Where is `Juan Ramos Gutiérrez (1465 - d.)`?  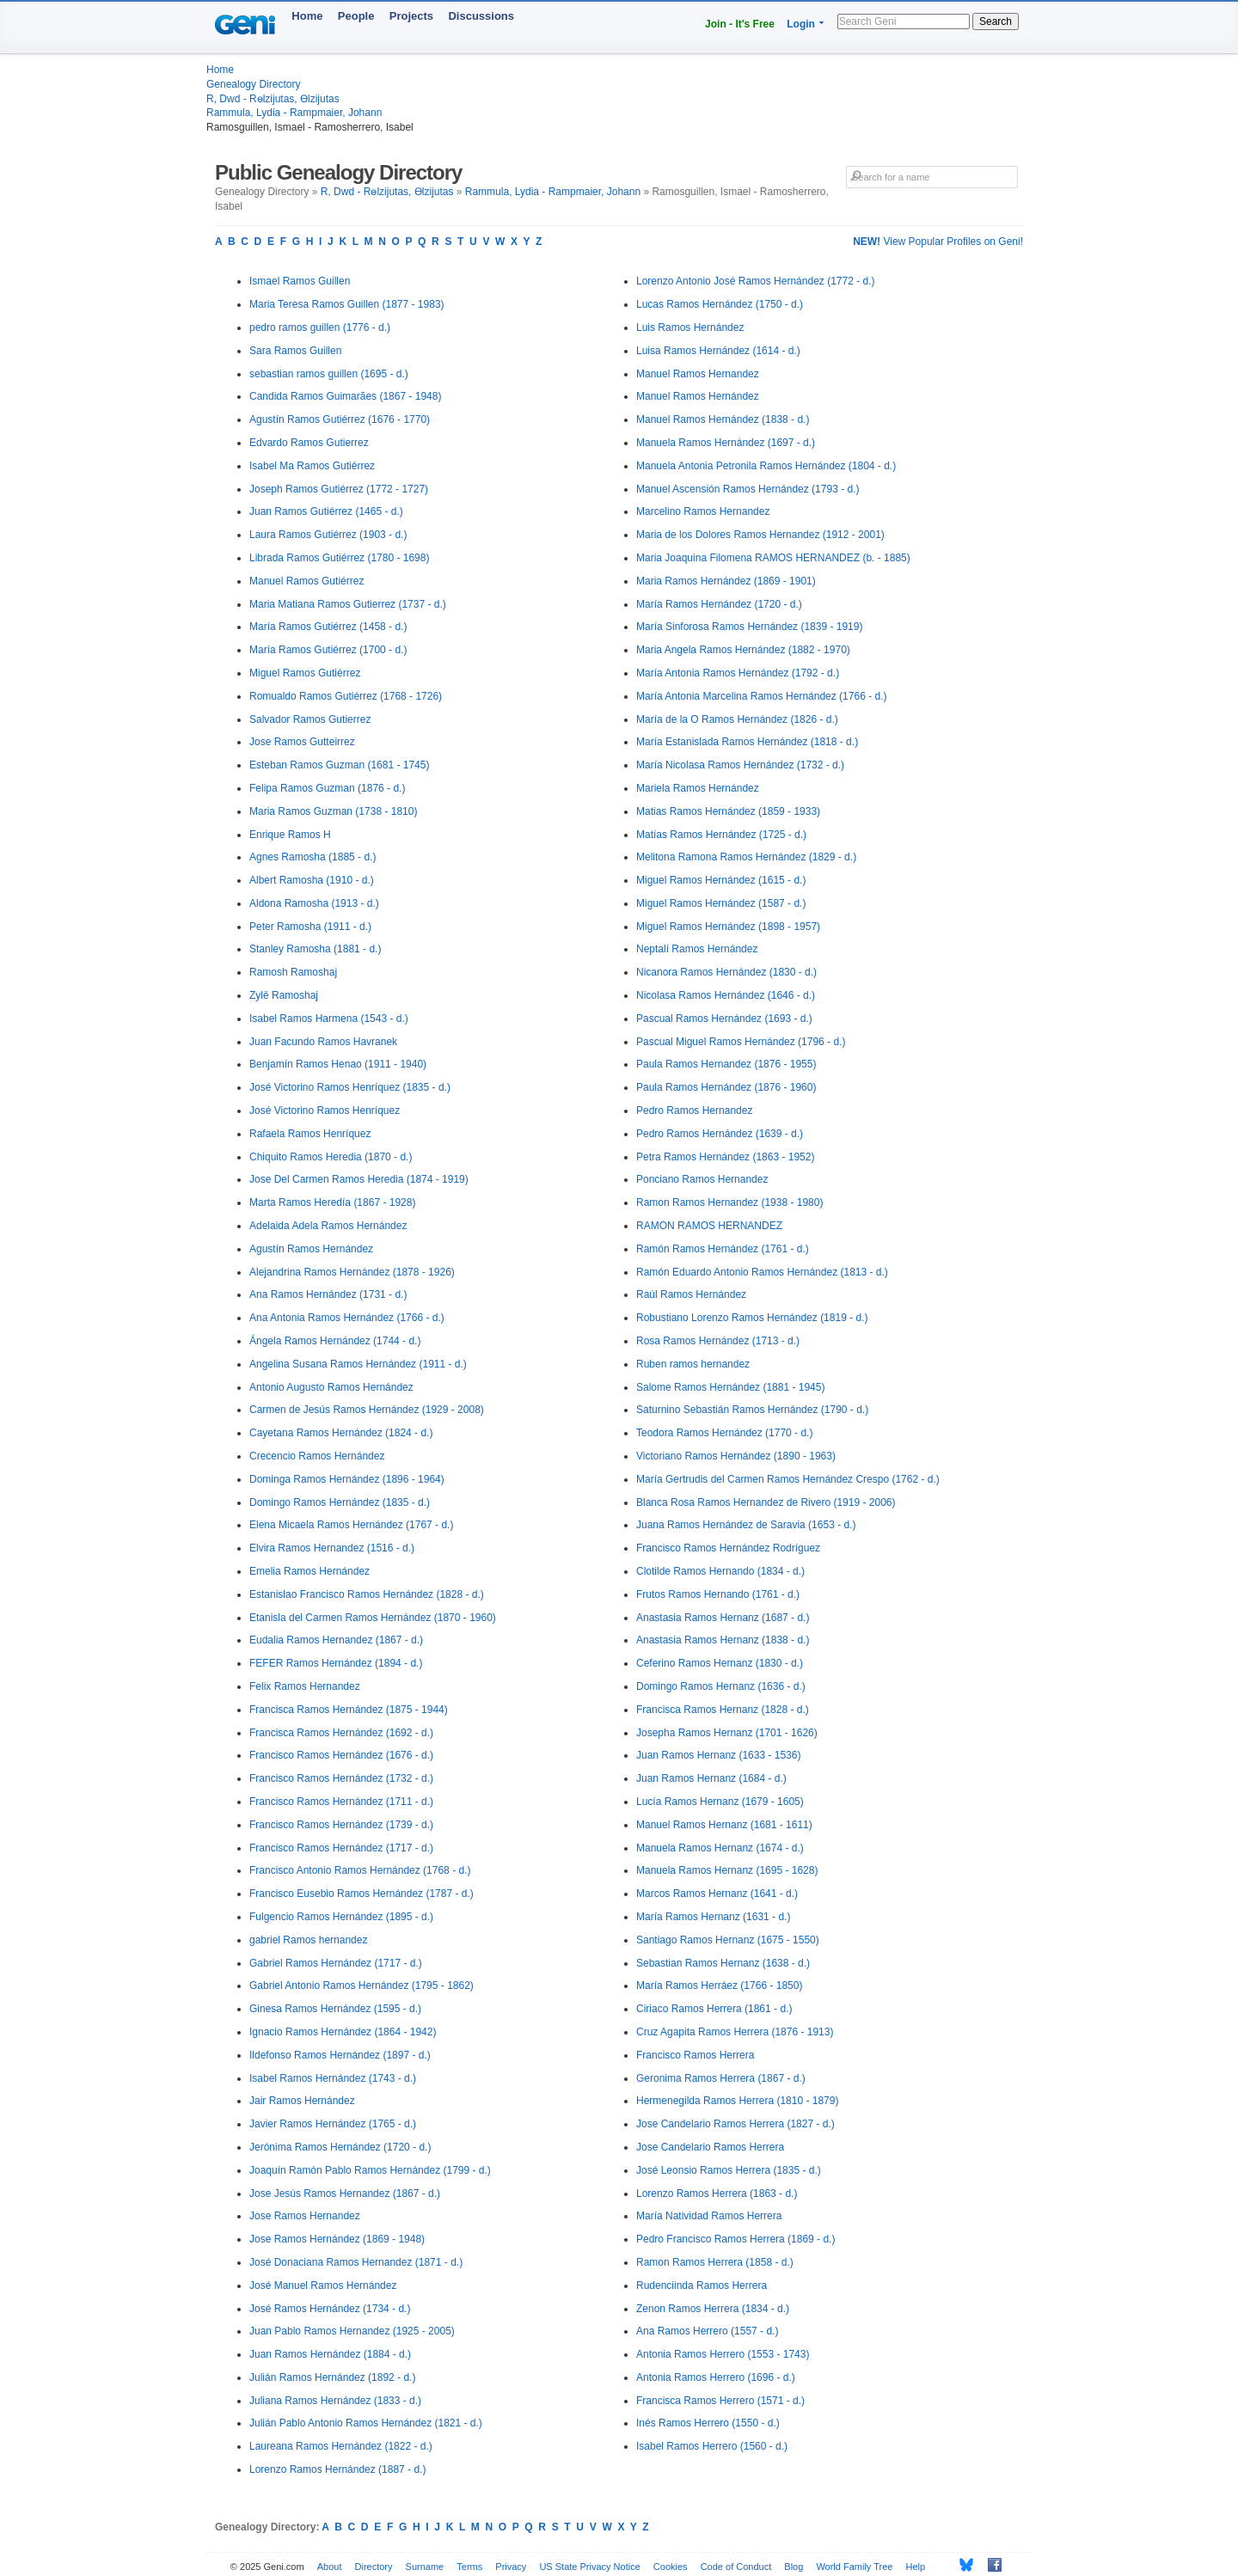 Juan Ramos Gutiérrez (1465 - d.) is located at coordinates (326, 511).